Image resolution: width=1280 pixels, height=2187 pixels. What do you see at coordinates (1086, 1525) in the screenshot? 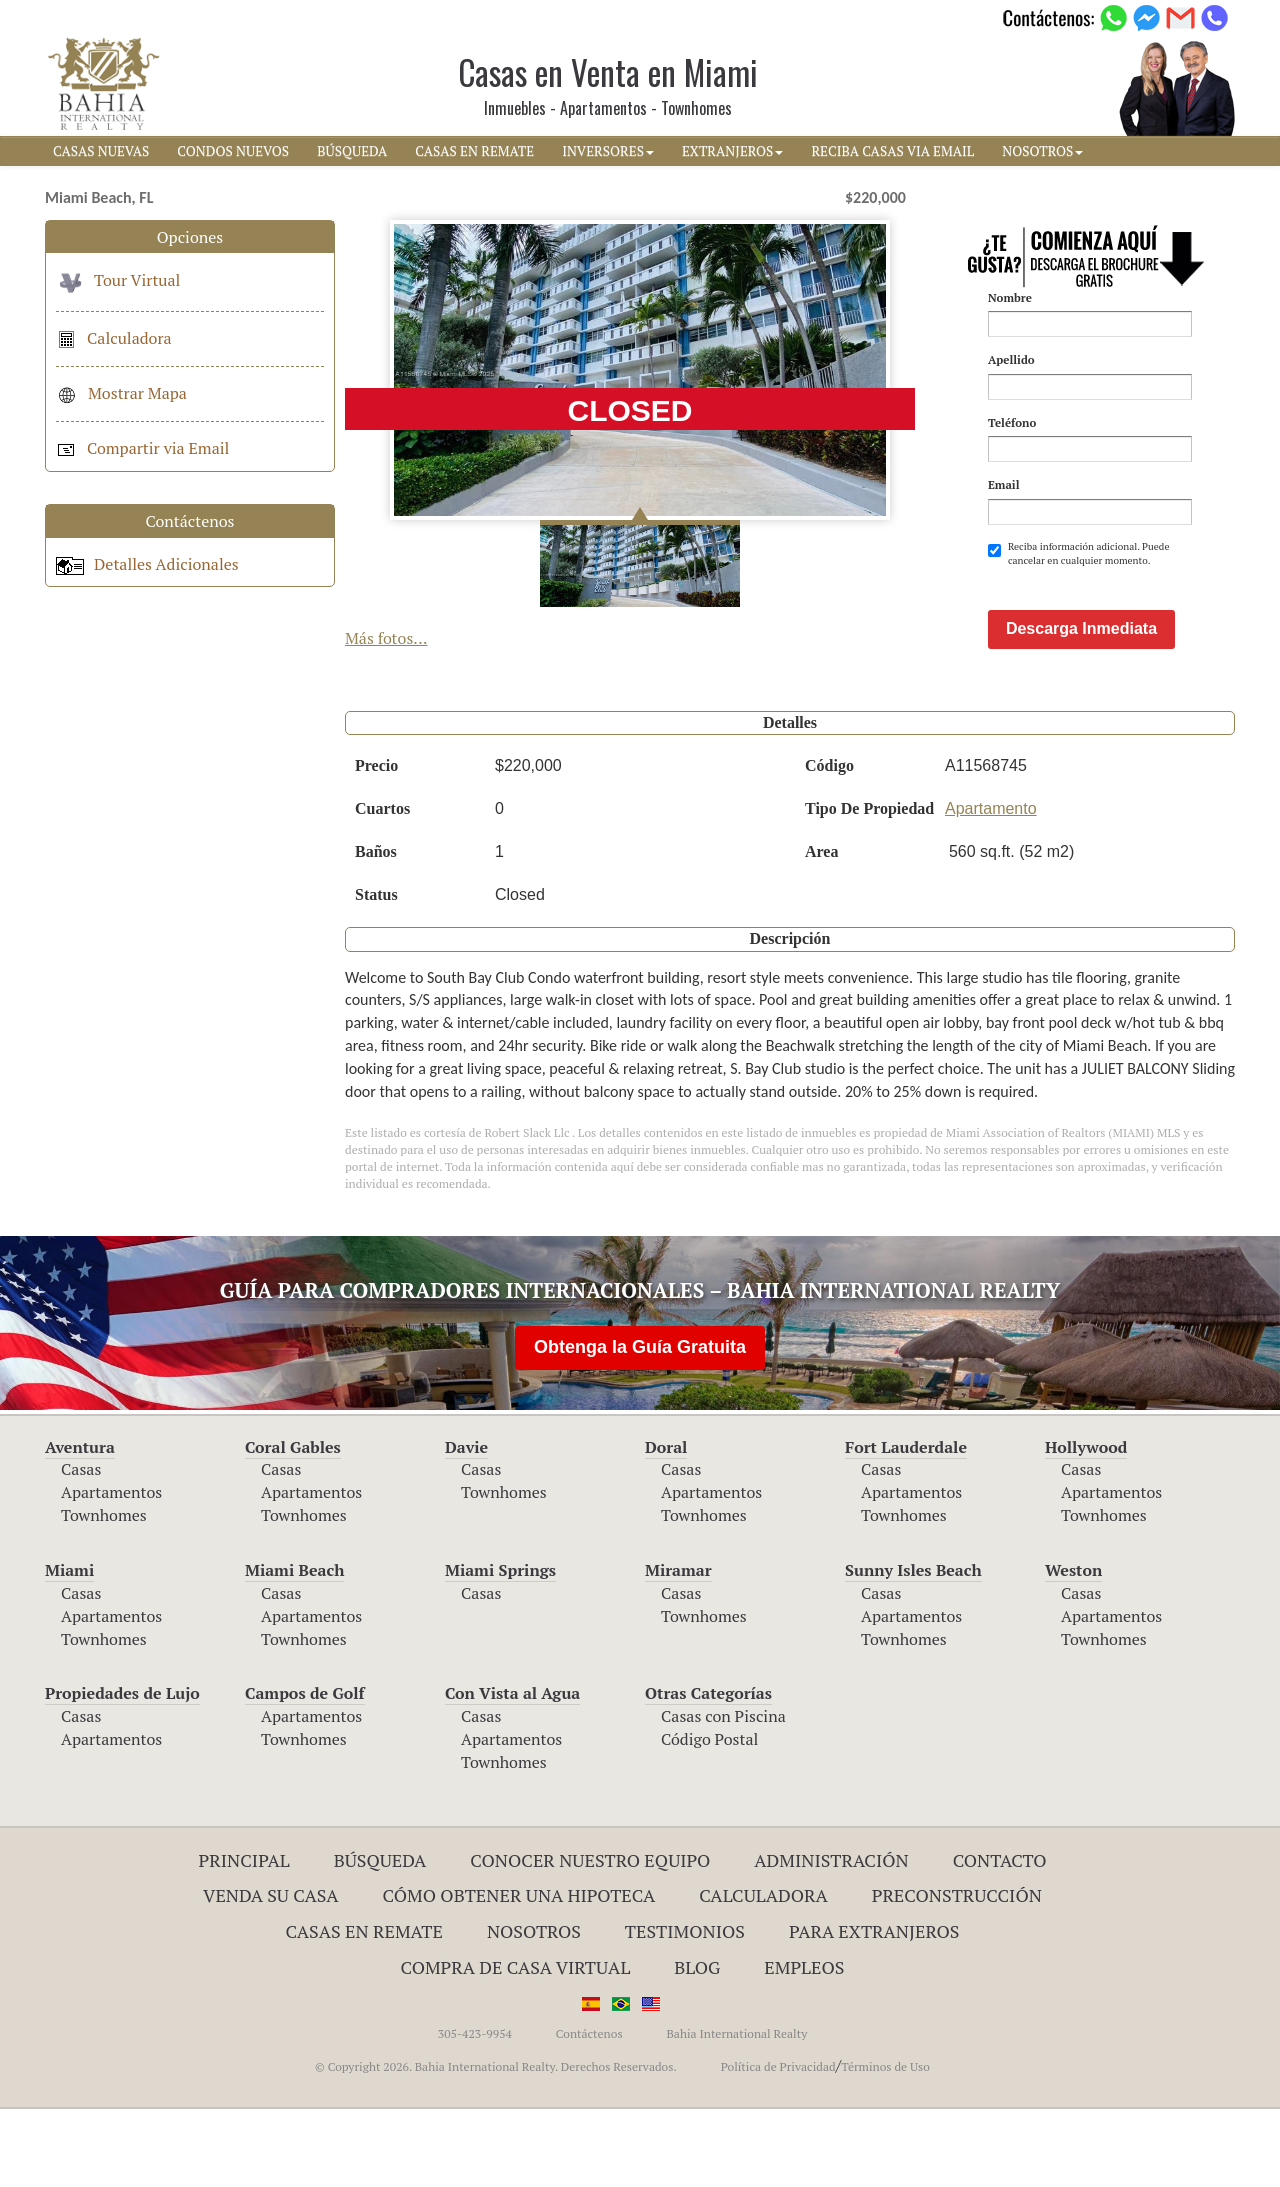
I see `Hollywood` at bounding box center [1086, 1525].